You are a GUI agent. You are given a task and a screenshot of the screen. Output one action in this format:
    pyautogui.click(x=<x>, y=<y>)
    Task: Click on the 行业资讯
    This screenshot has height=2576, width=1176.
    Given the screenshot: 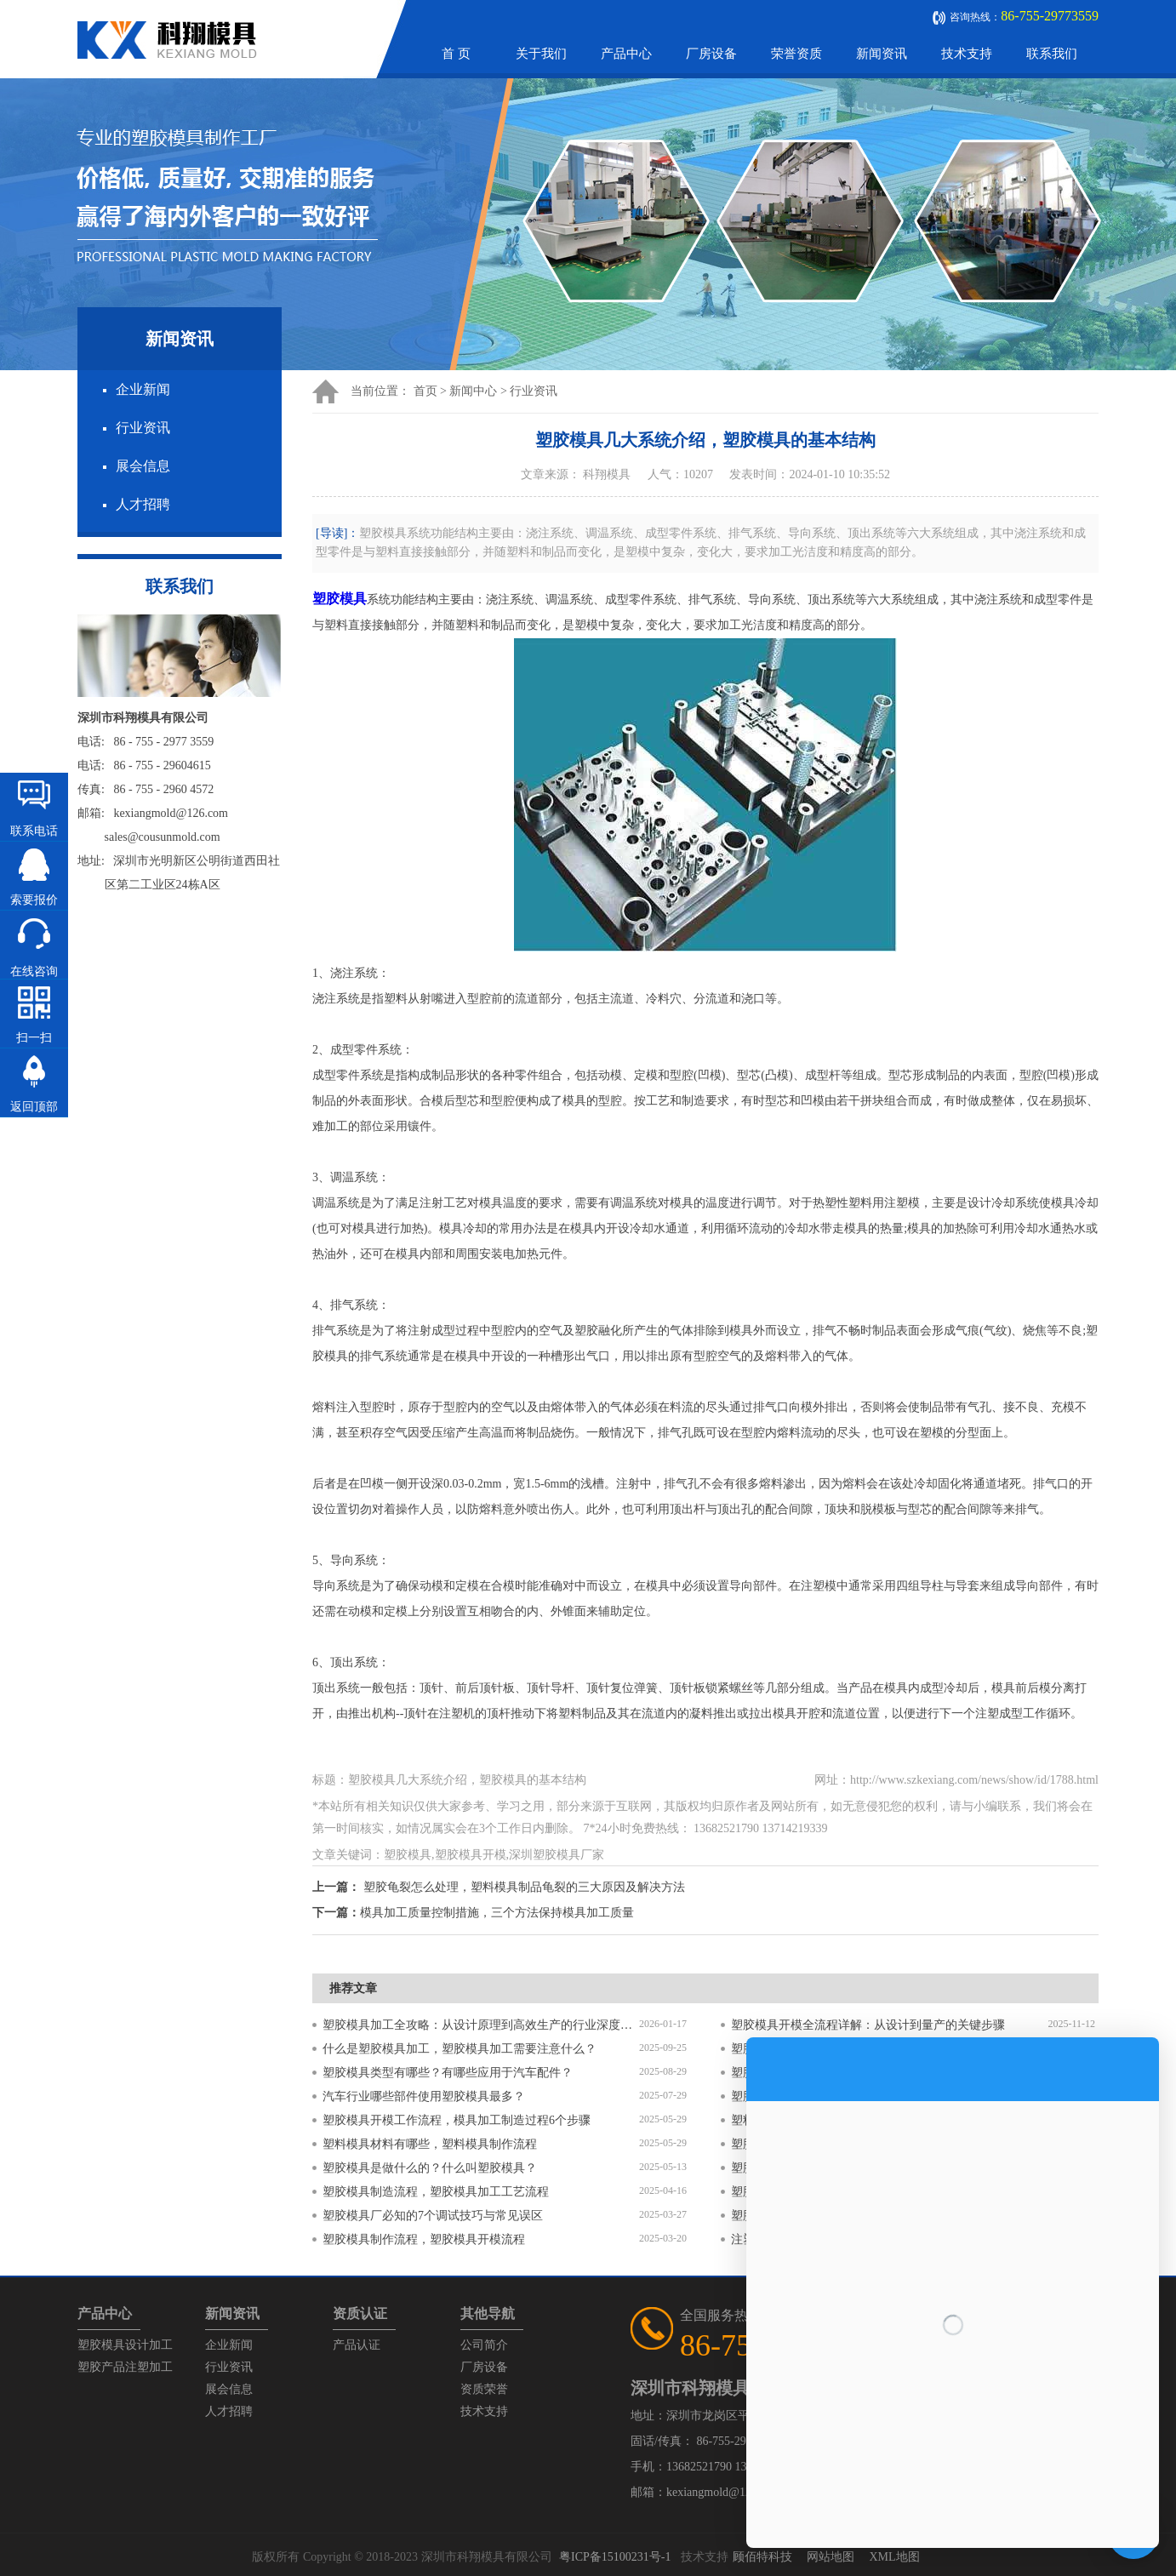 What is the action you would take?
    pyautogui.click(x=143, y=427)
    